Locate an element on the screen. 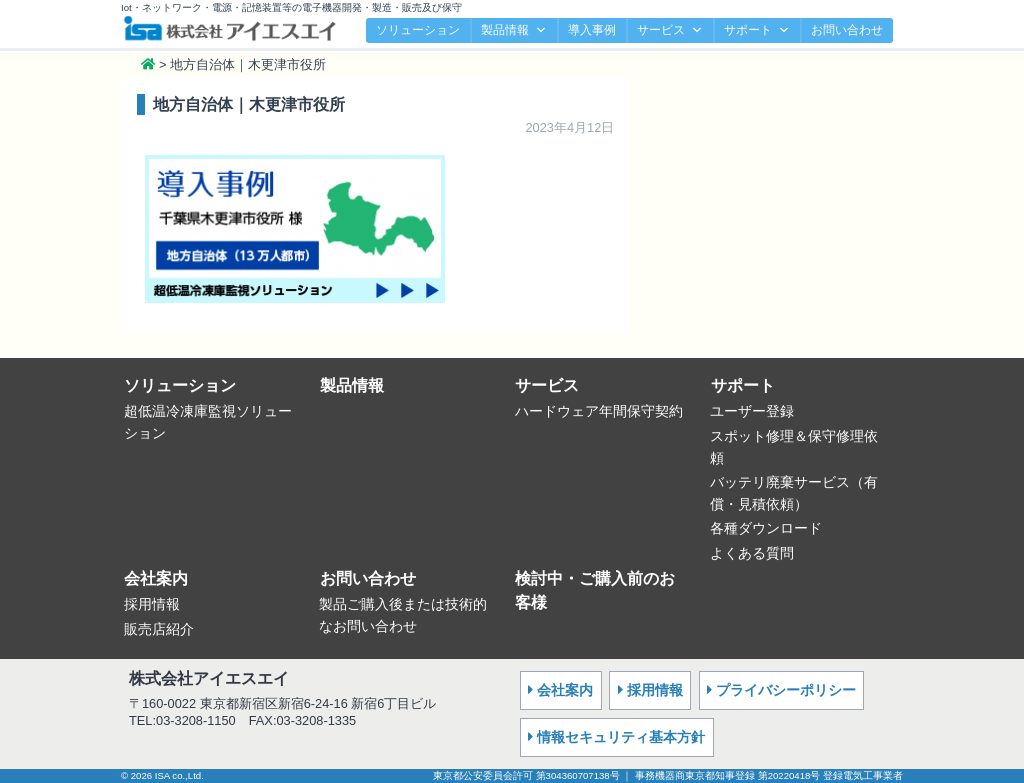 The width and height of the screenshot is (1024, 783). 検討中・ご購入前のお客様 is located at coordinates (595, 590).